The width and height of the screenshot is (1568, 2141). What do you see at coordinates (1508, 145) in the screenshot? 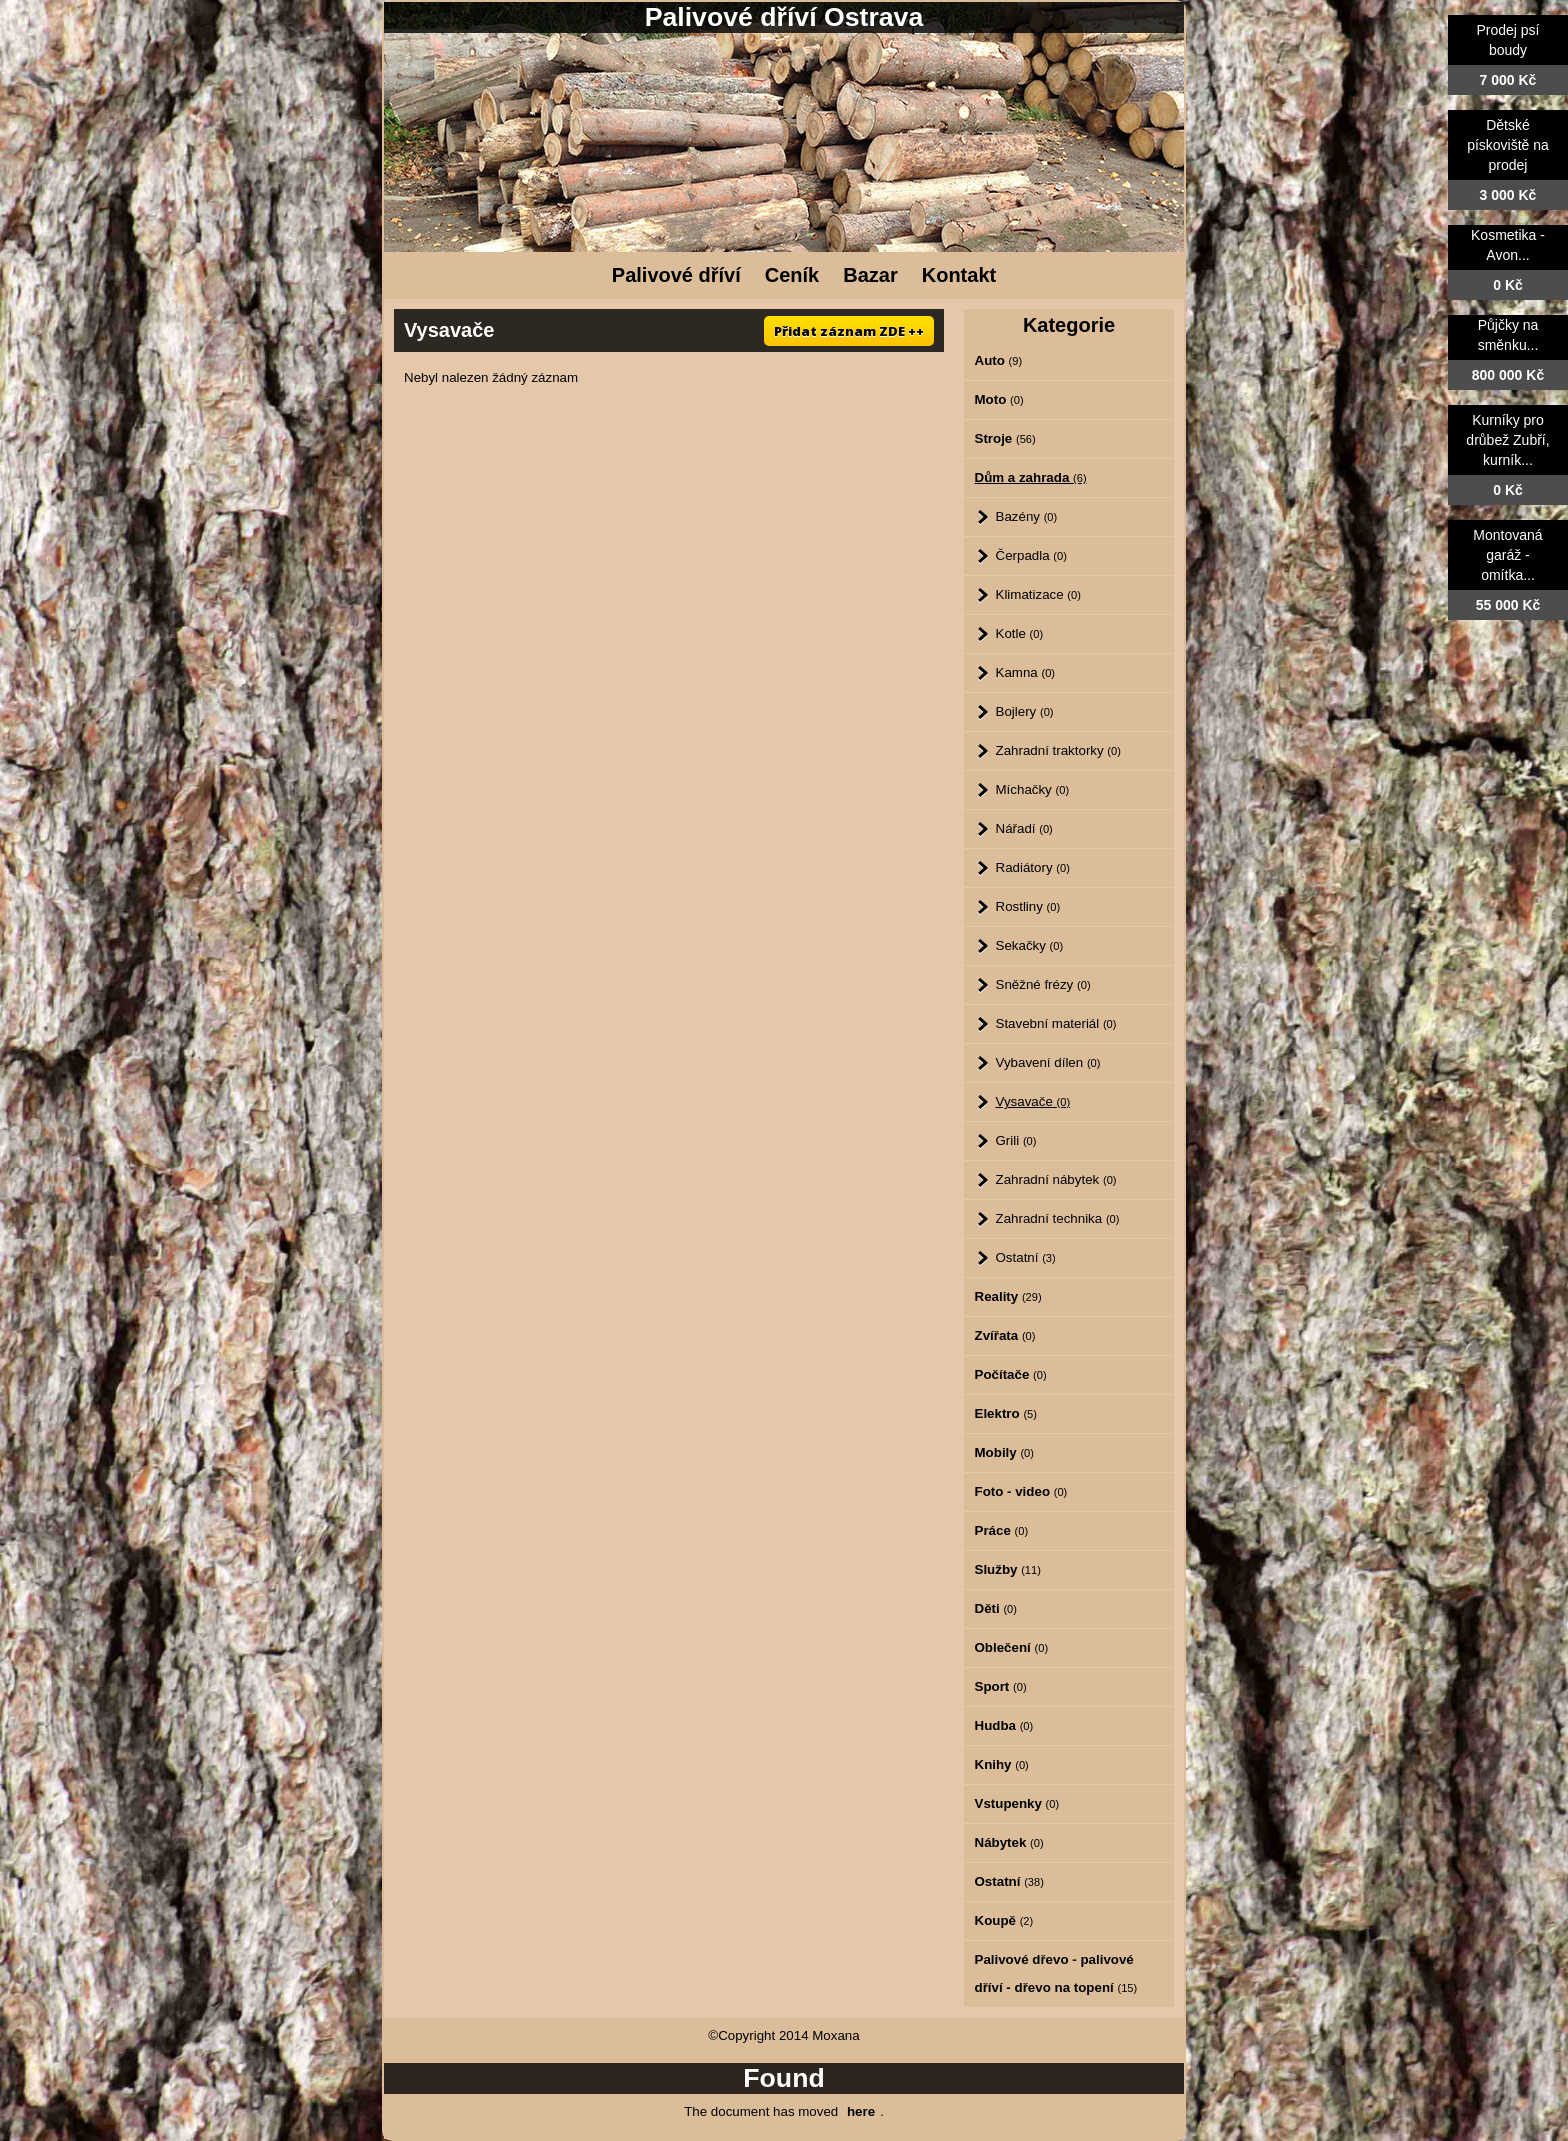
I see `Dětské pískoviště na prodej` at bounding box center [1508, 145].